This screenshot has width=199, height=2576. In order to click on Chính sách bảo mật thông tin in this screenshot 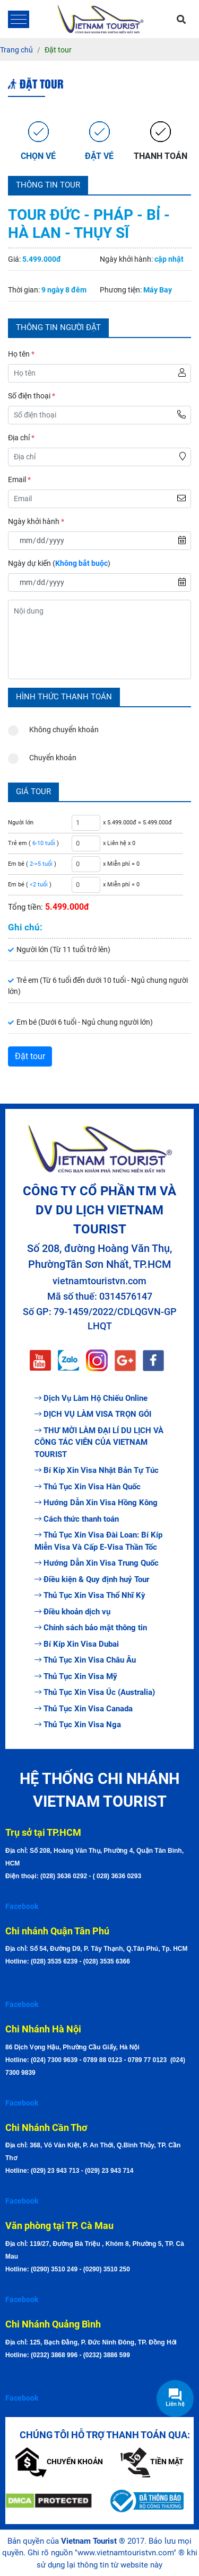, I will do `click(90, 1627)`.